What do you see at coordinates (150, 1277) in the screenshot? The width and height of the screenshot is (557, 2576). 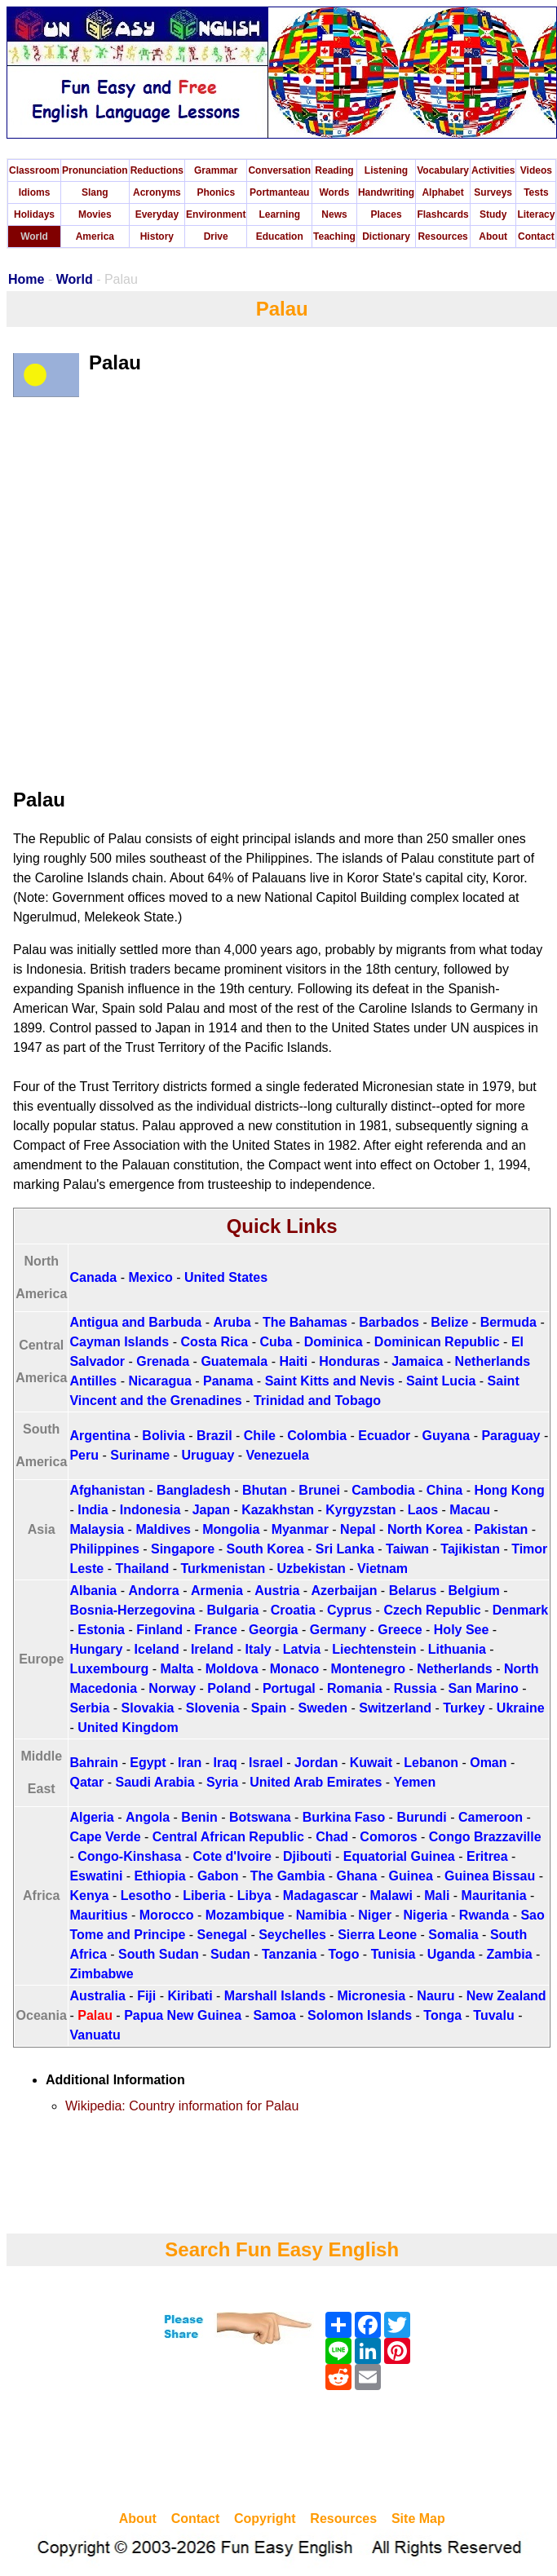 I see `Mexico` at bounding box center [150, 1277].